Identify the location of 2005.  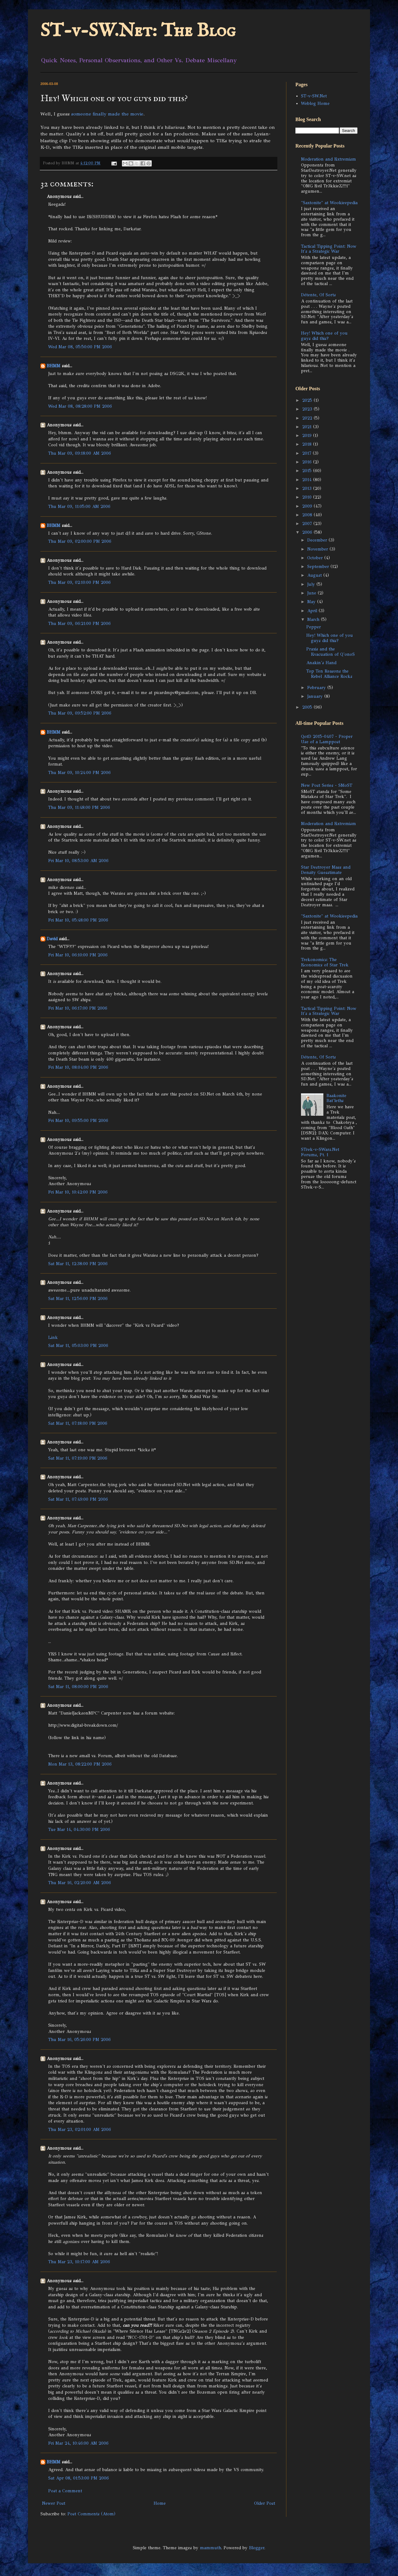
(308, 707).